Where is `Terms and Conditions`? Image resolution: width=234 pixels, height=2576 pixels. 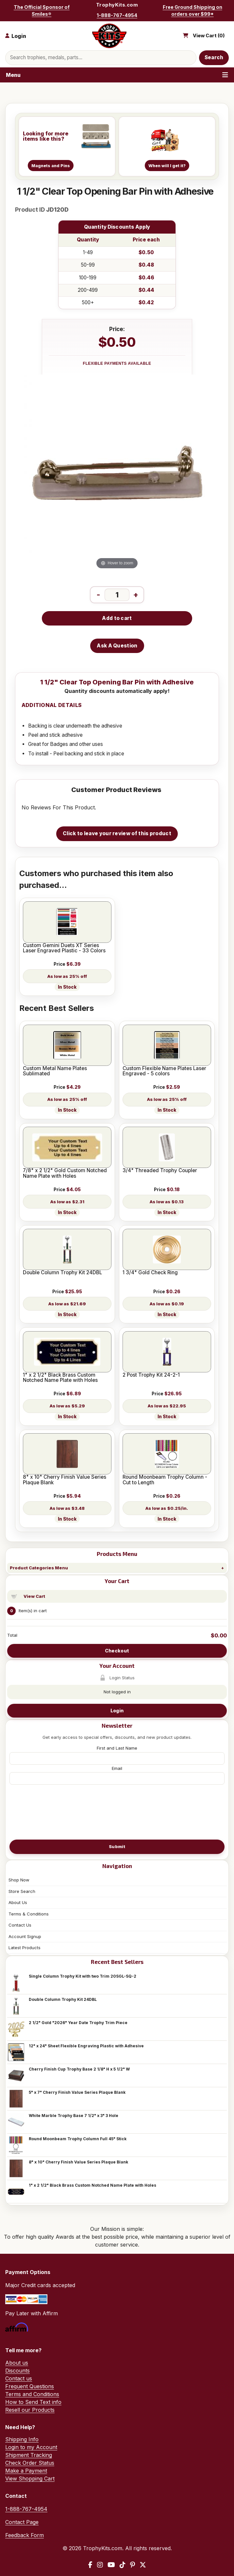 Terms and Conditions is located at coordinates (32, 2394).